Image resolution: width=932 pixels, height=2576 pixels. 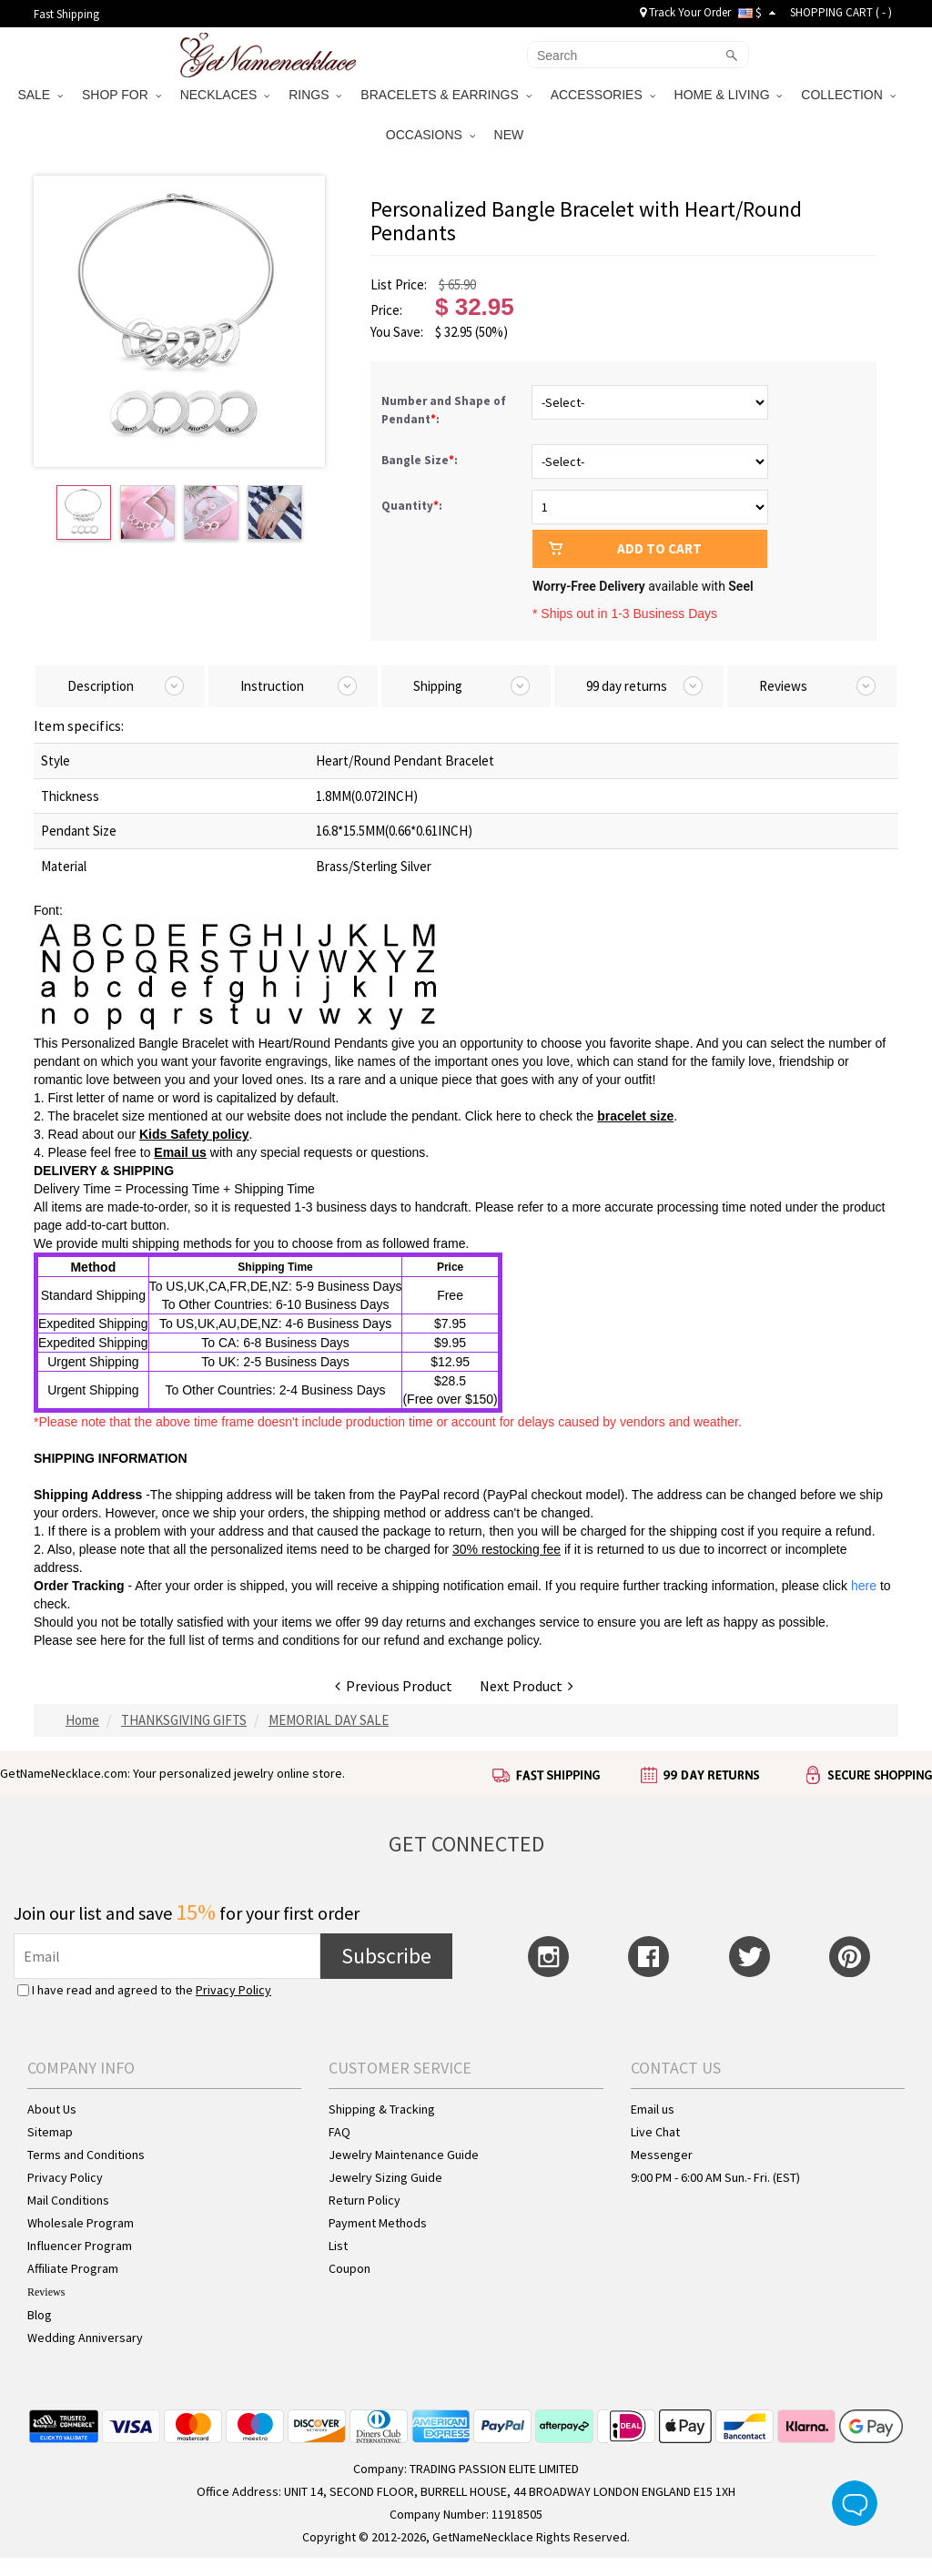 I want to click on Influencer Program, so click(x=79, y=2245).